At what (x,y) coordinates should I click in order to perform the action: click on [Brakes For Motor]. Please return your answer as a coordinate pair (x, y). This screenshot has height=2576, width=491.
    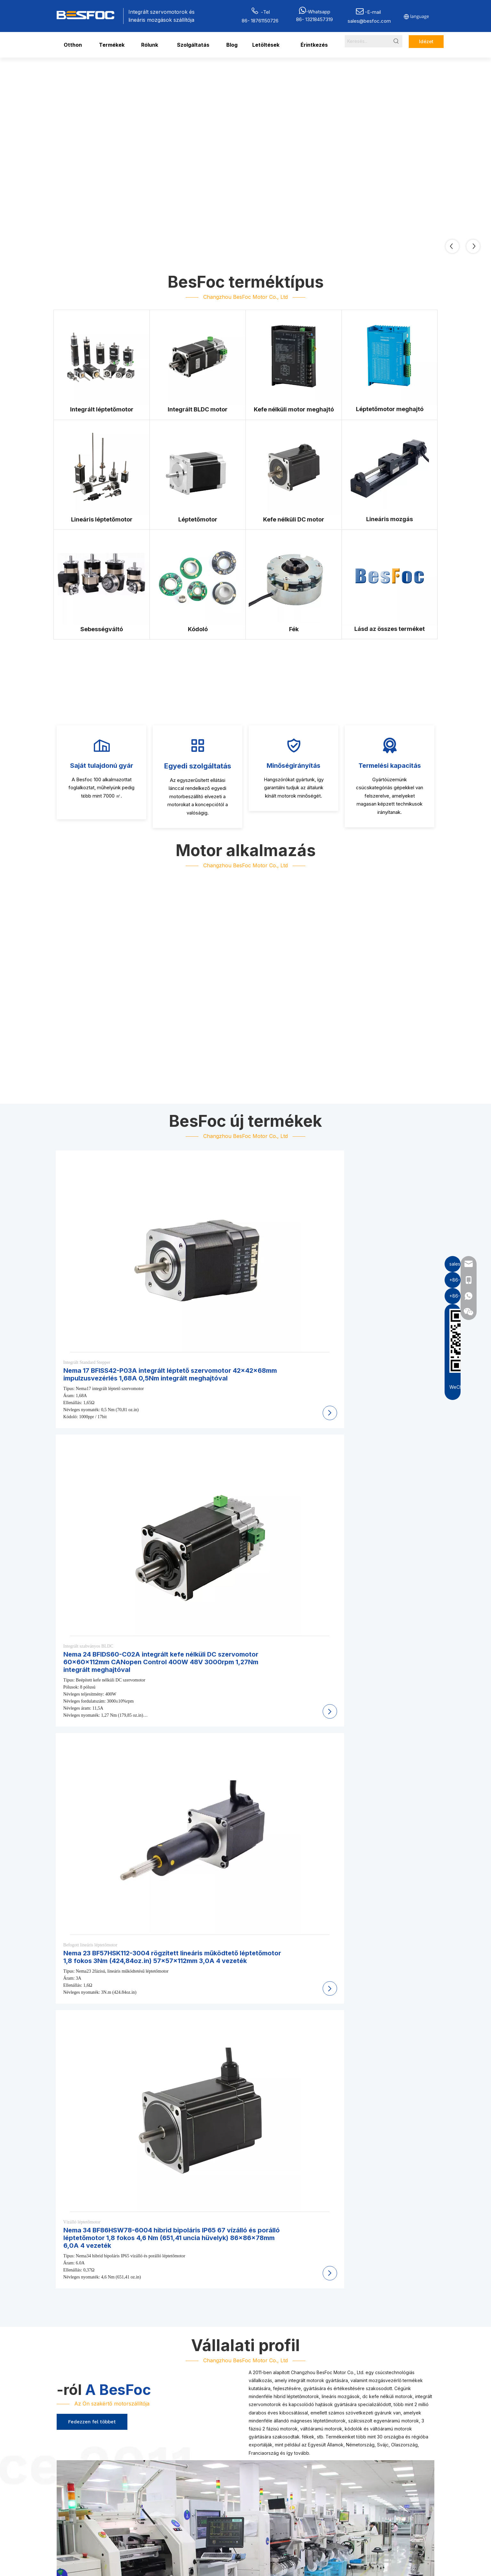
    Looking at the image, I should click on (294, 577).